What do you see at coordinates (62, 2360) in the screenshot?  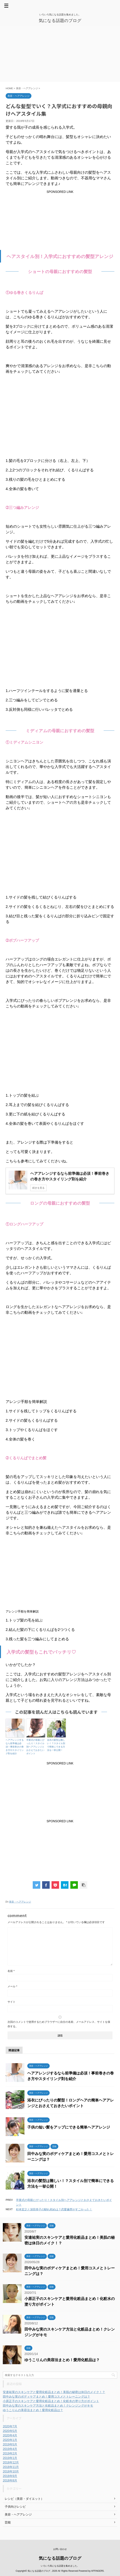 I see `ゆうこりんの美容法まとめ！愛用化粧品は？` at bounding box center [62, 2360].